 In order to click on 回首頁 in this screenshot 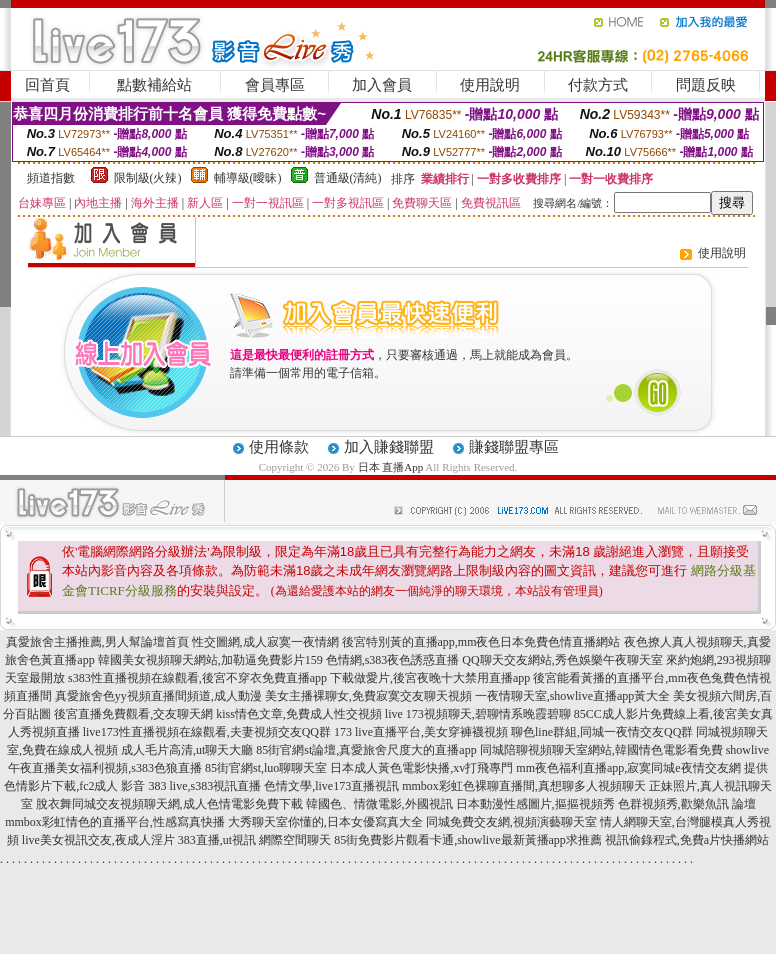, I will do `click(47, 85)`.